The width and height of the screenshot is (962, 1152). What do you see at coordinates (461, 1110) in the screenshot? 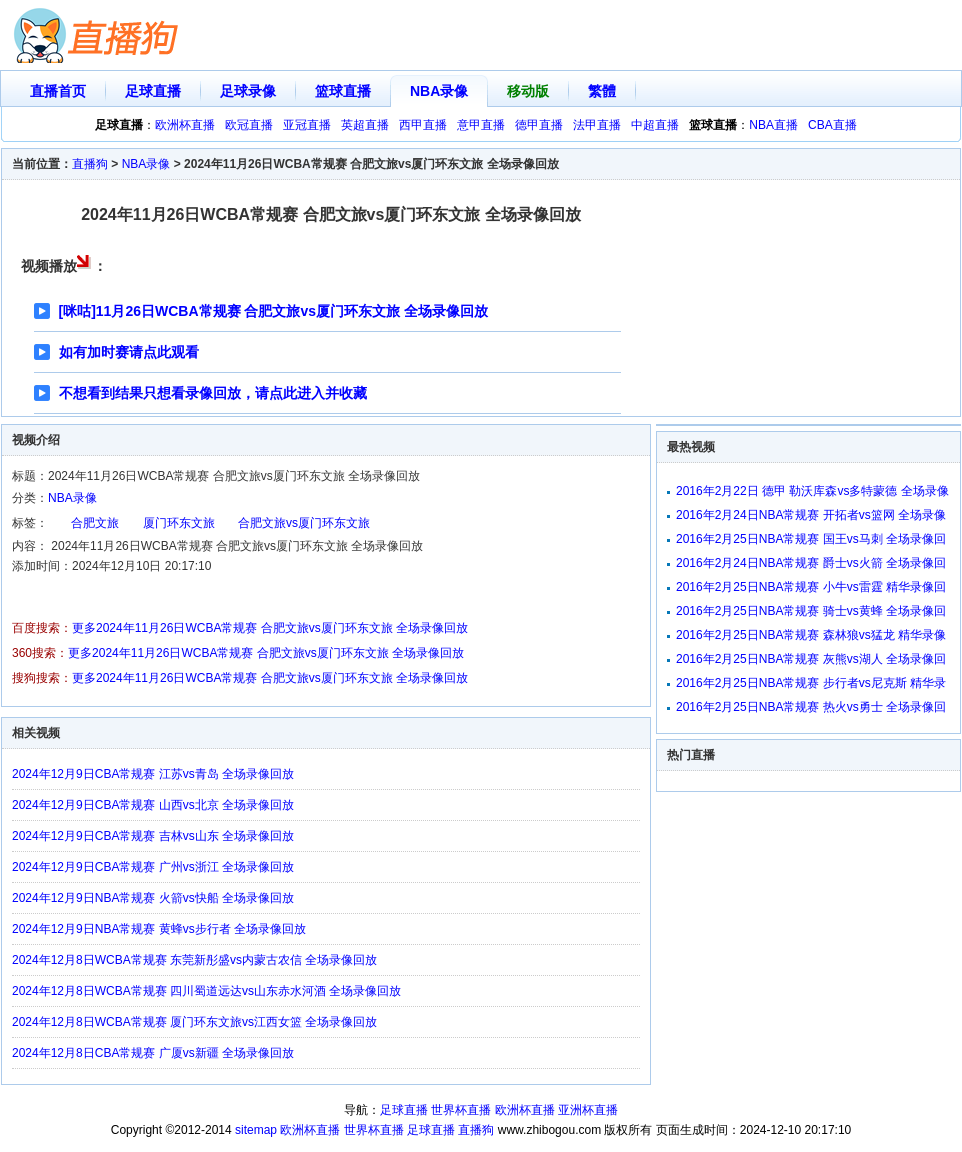
I see `世界杯直播` at bounding box center [461, 1110].